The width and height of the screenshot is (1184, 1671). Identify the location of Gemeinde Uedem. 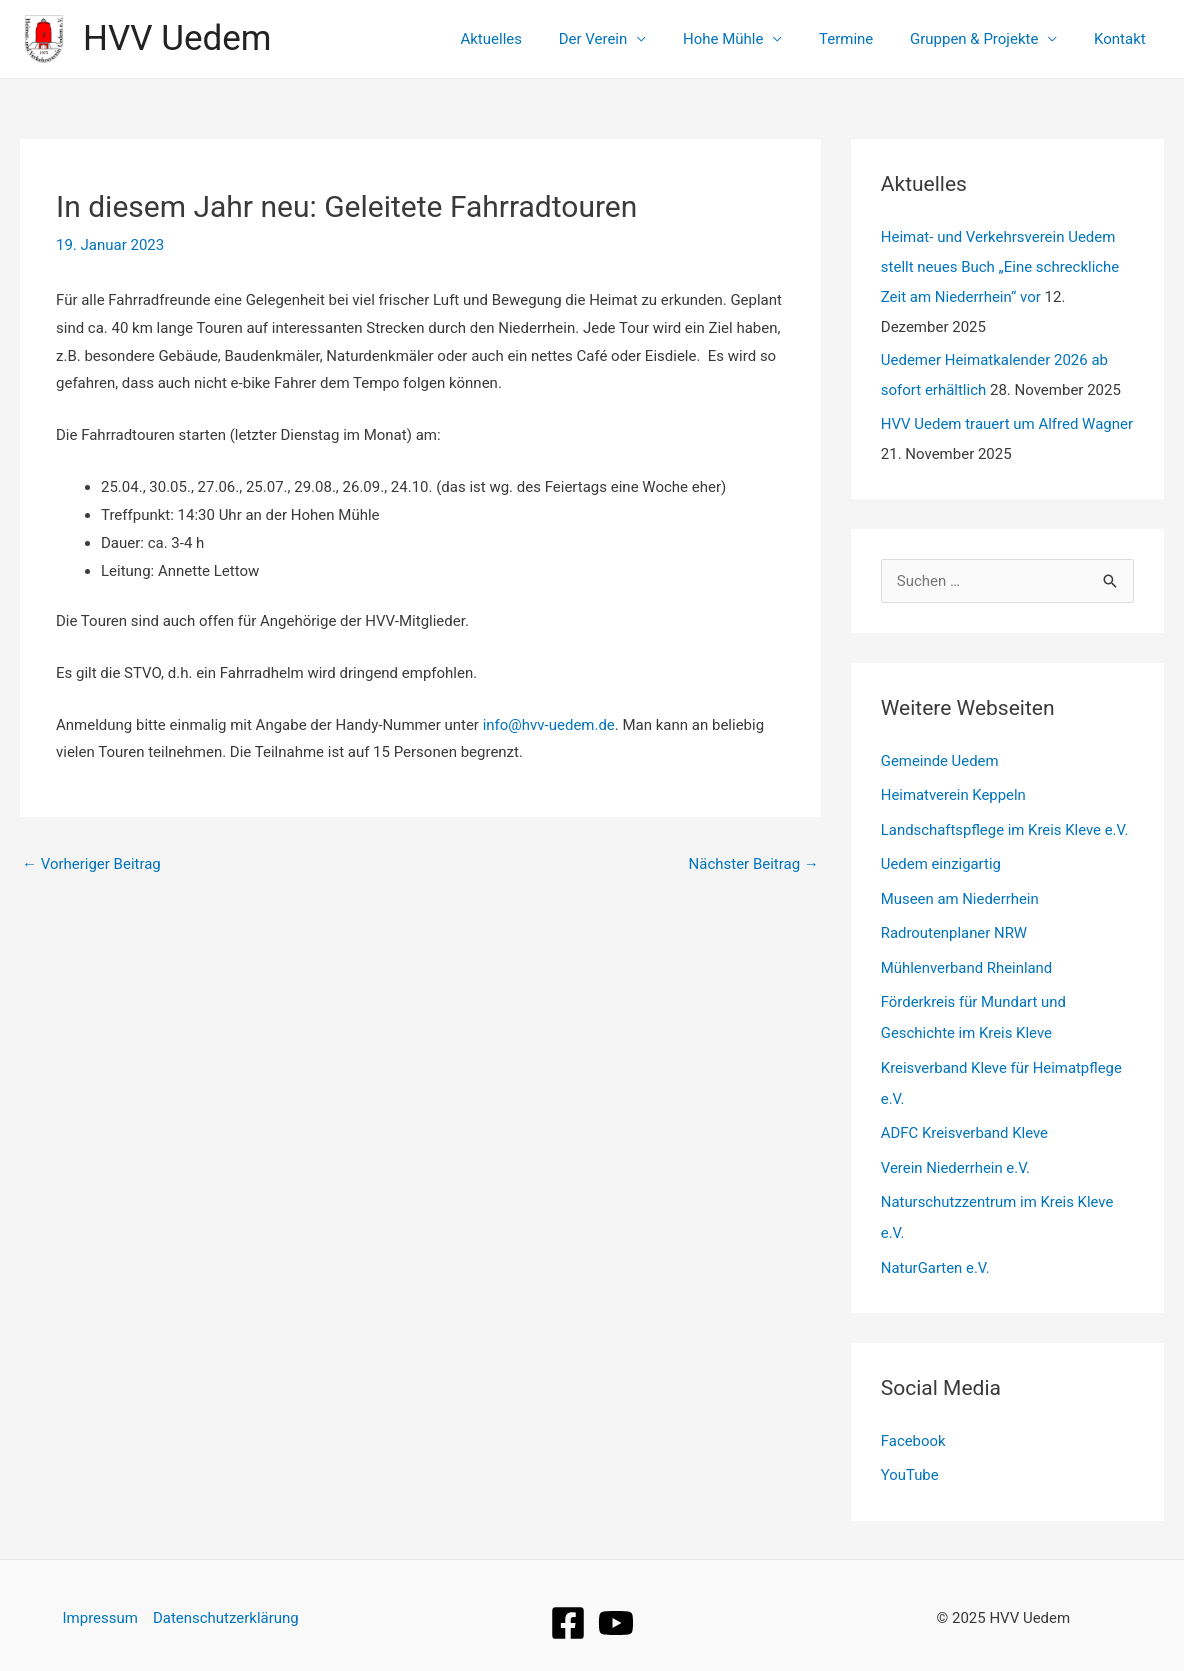
(940, 761).